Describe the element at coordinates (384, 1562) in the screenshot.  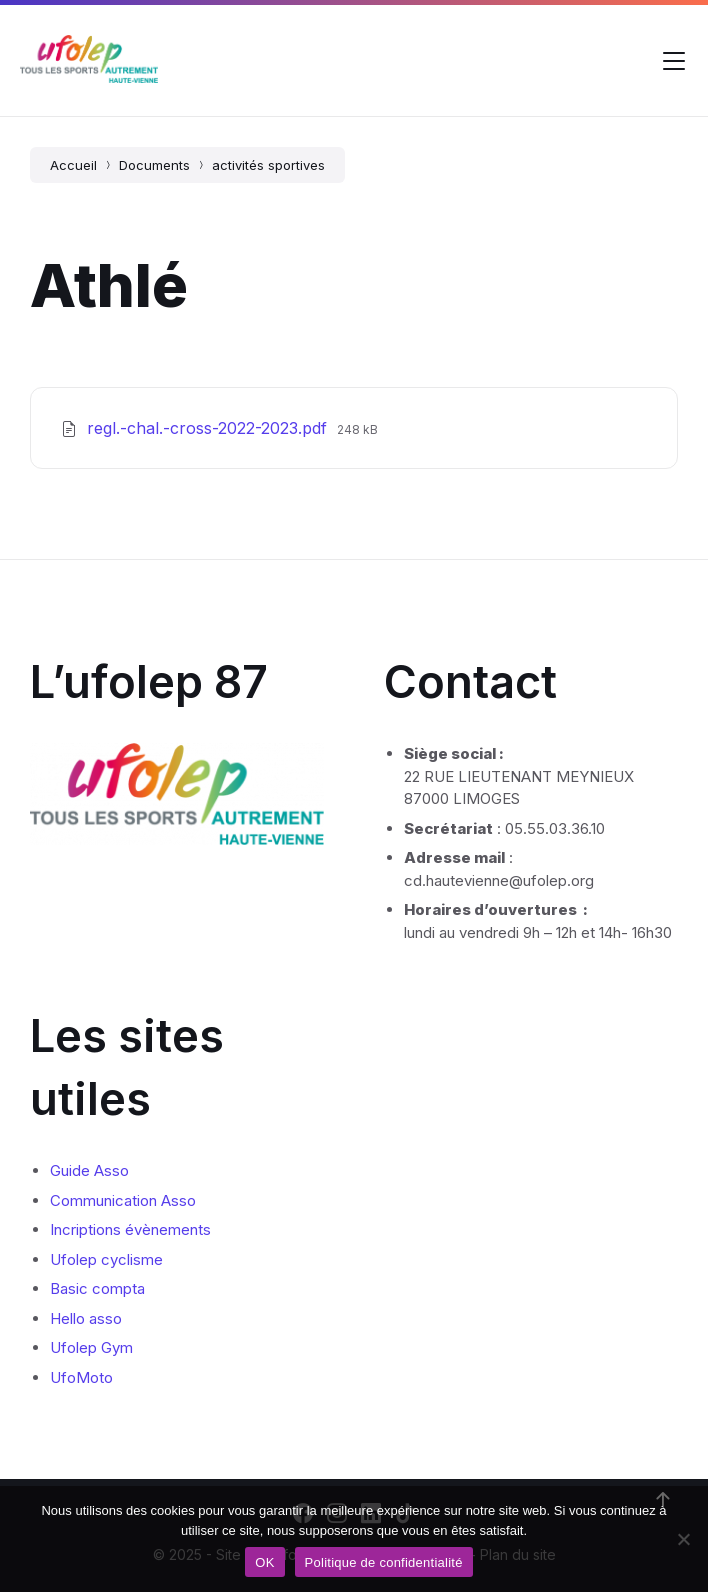
I see `Politique de confidentialité` at that location.